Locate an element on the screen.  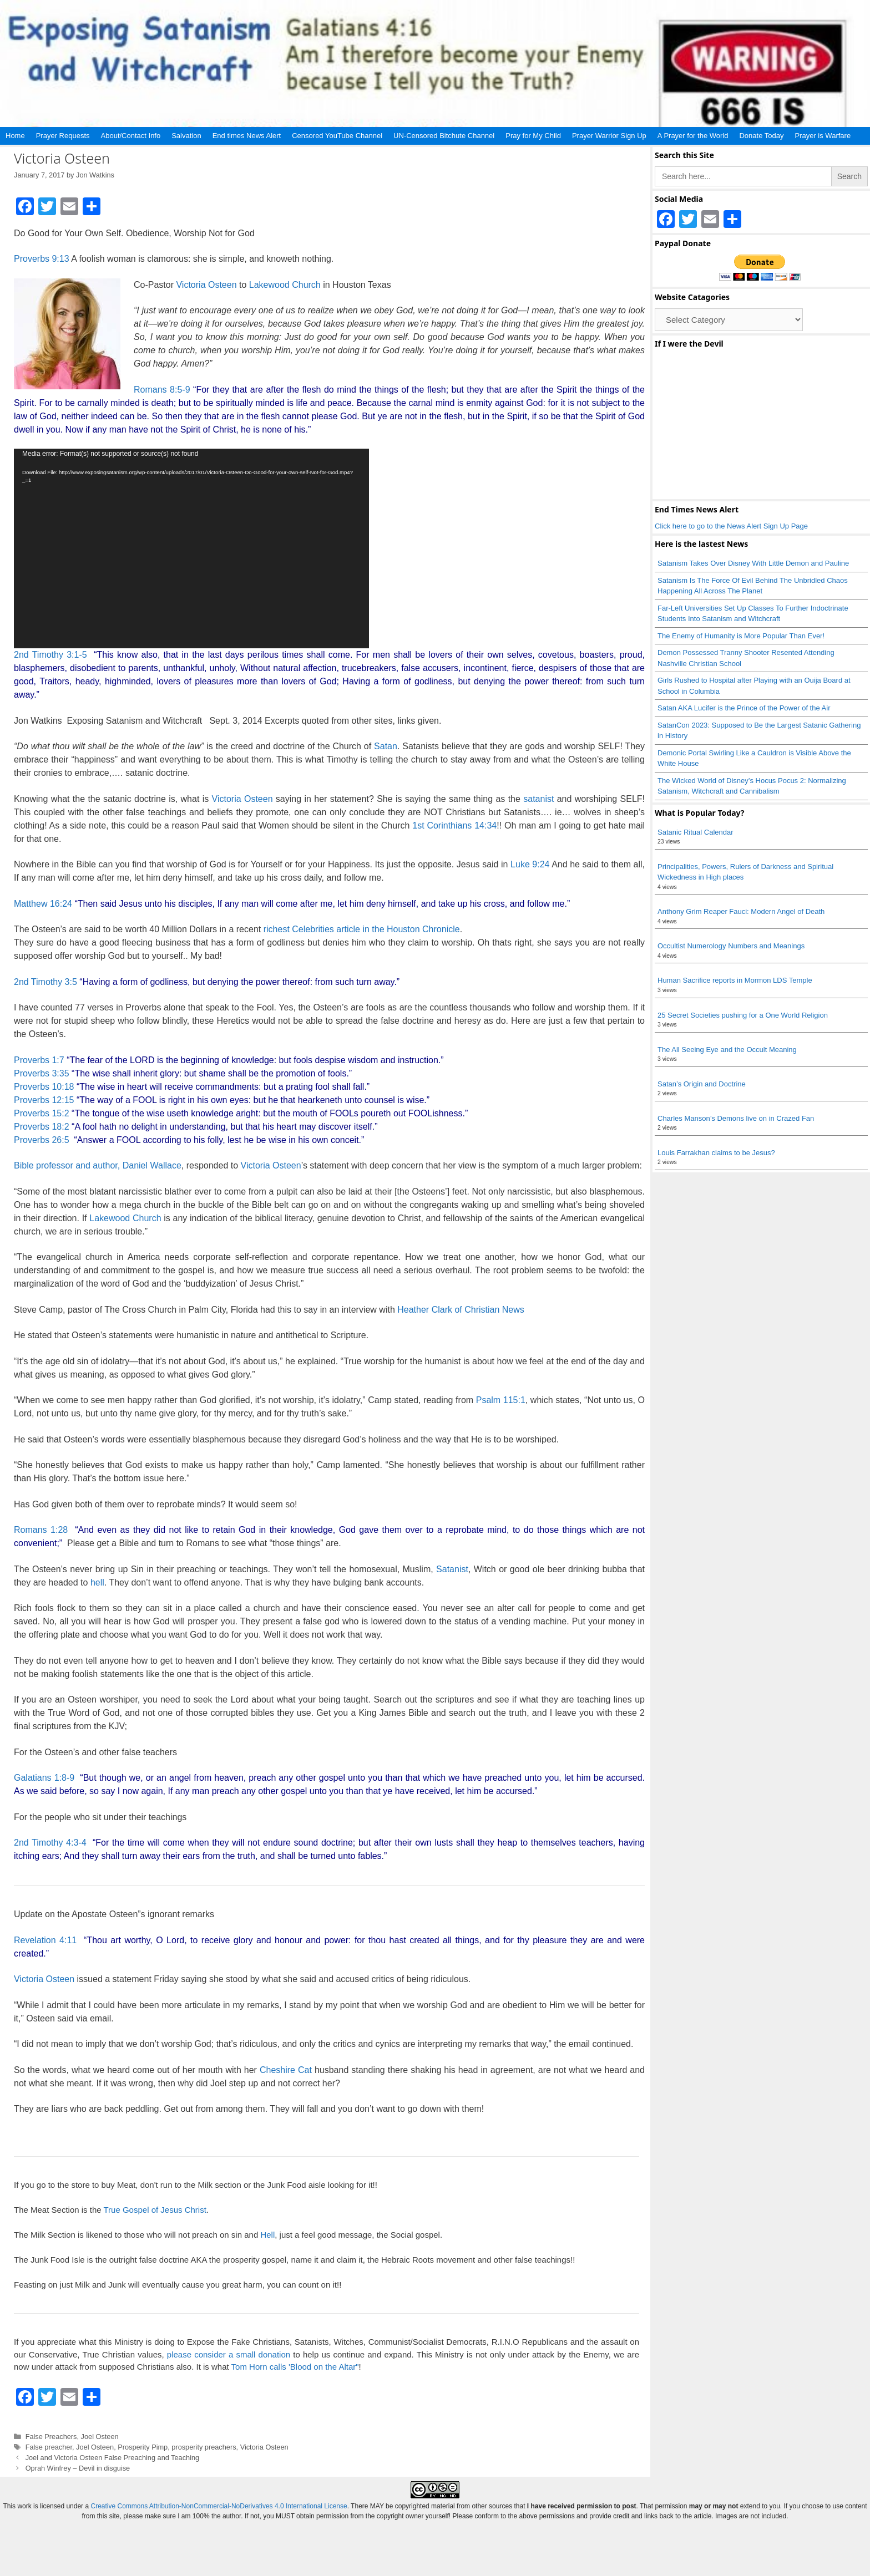
Anthony Grim Reaper Fauci: Modern Angel of Death is located at coordinates (741, 911).